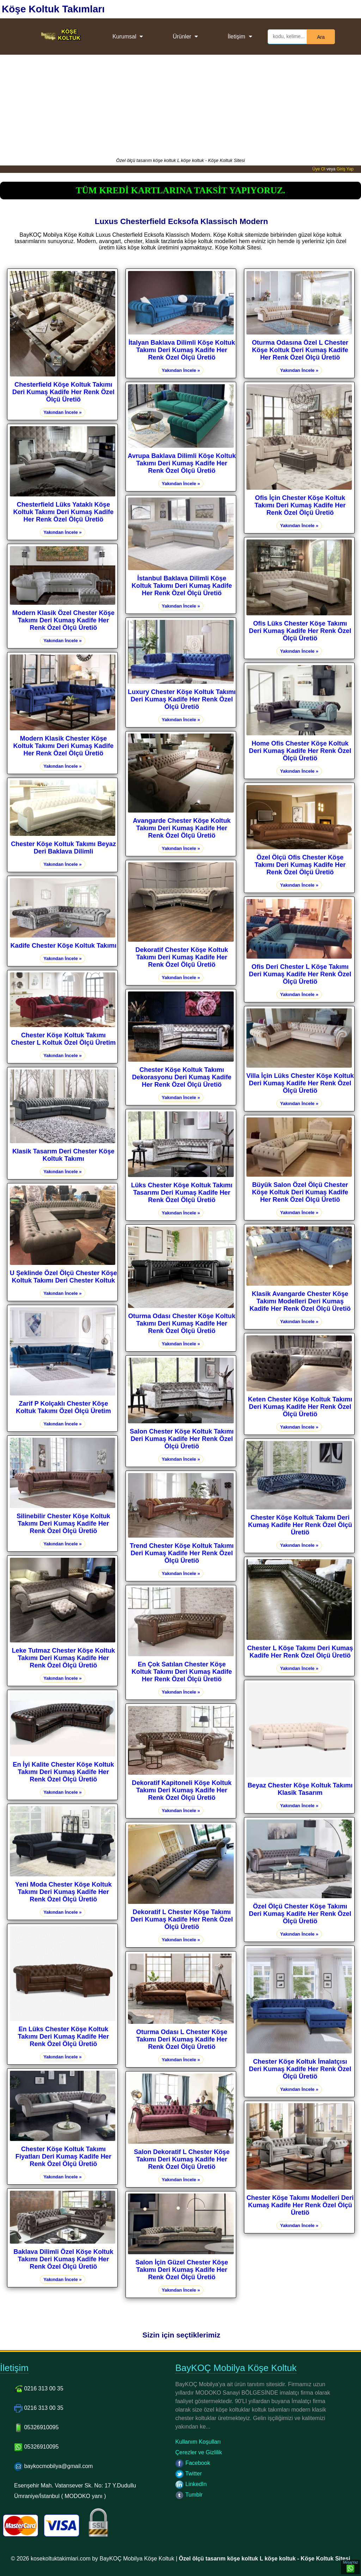 Image resolution: width=361 pixels, height=2576 pixels. What do you see at coordinates (124, 37) in the screenshot?
I see `Kurumsal` at bounding box center [124, 37].